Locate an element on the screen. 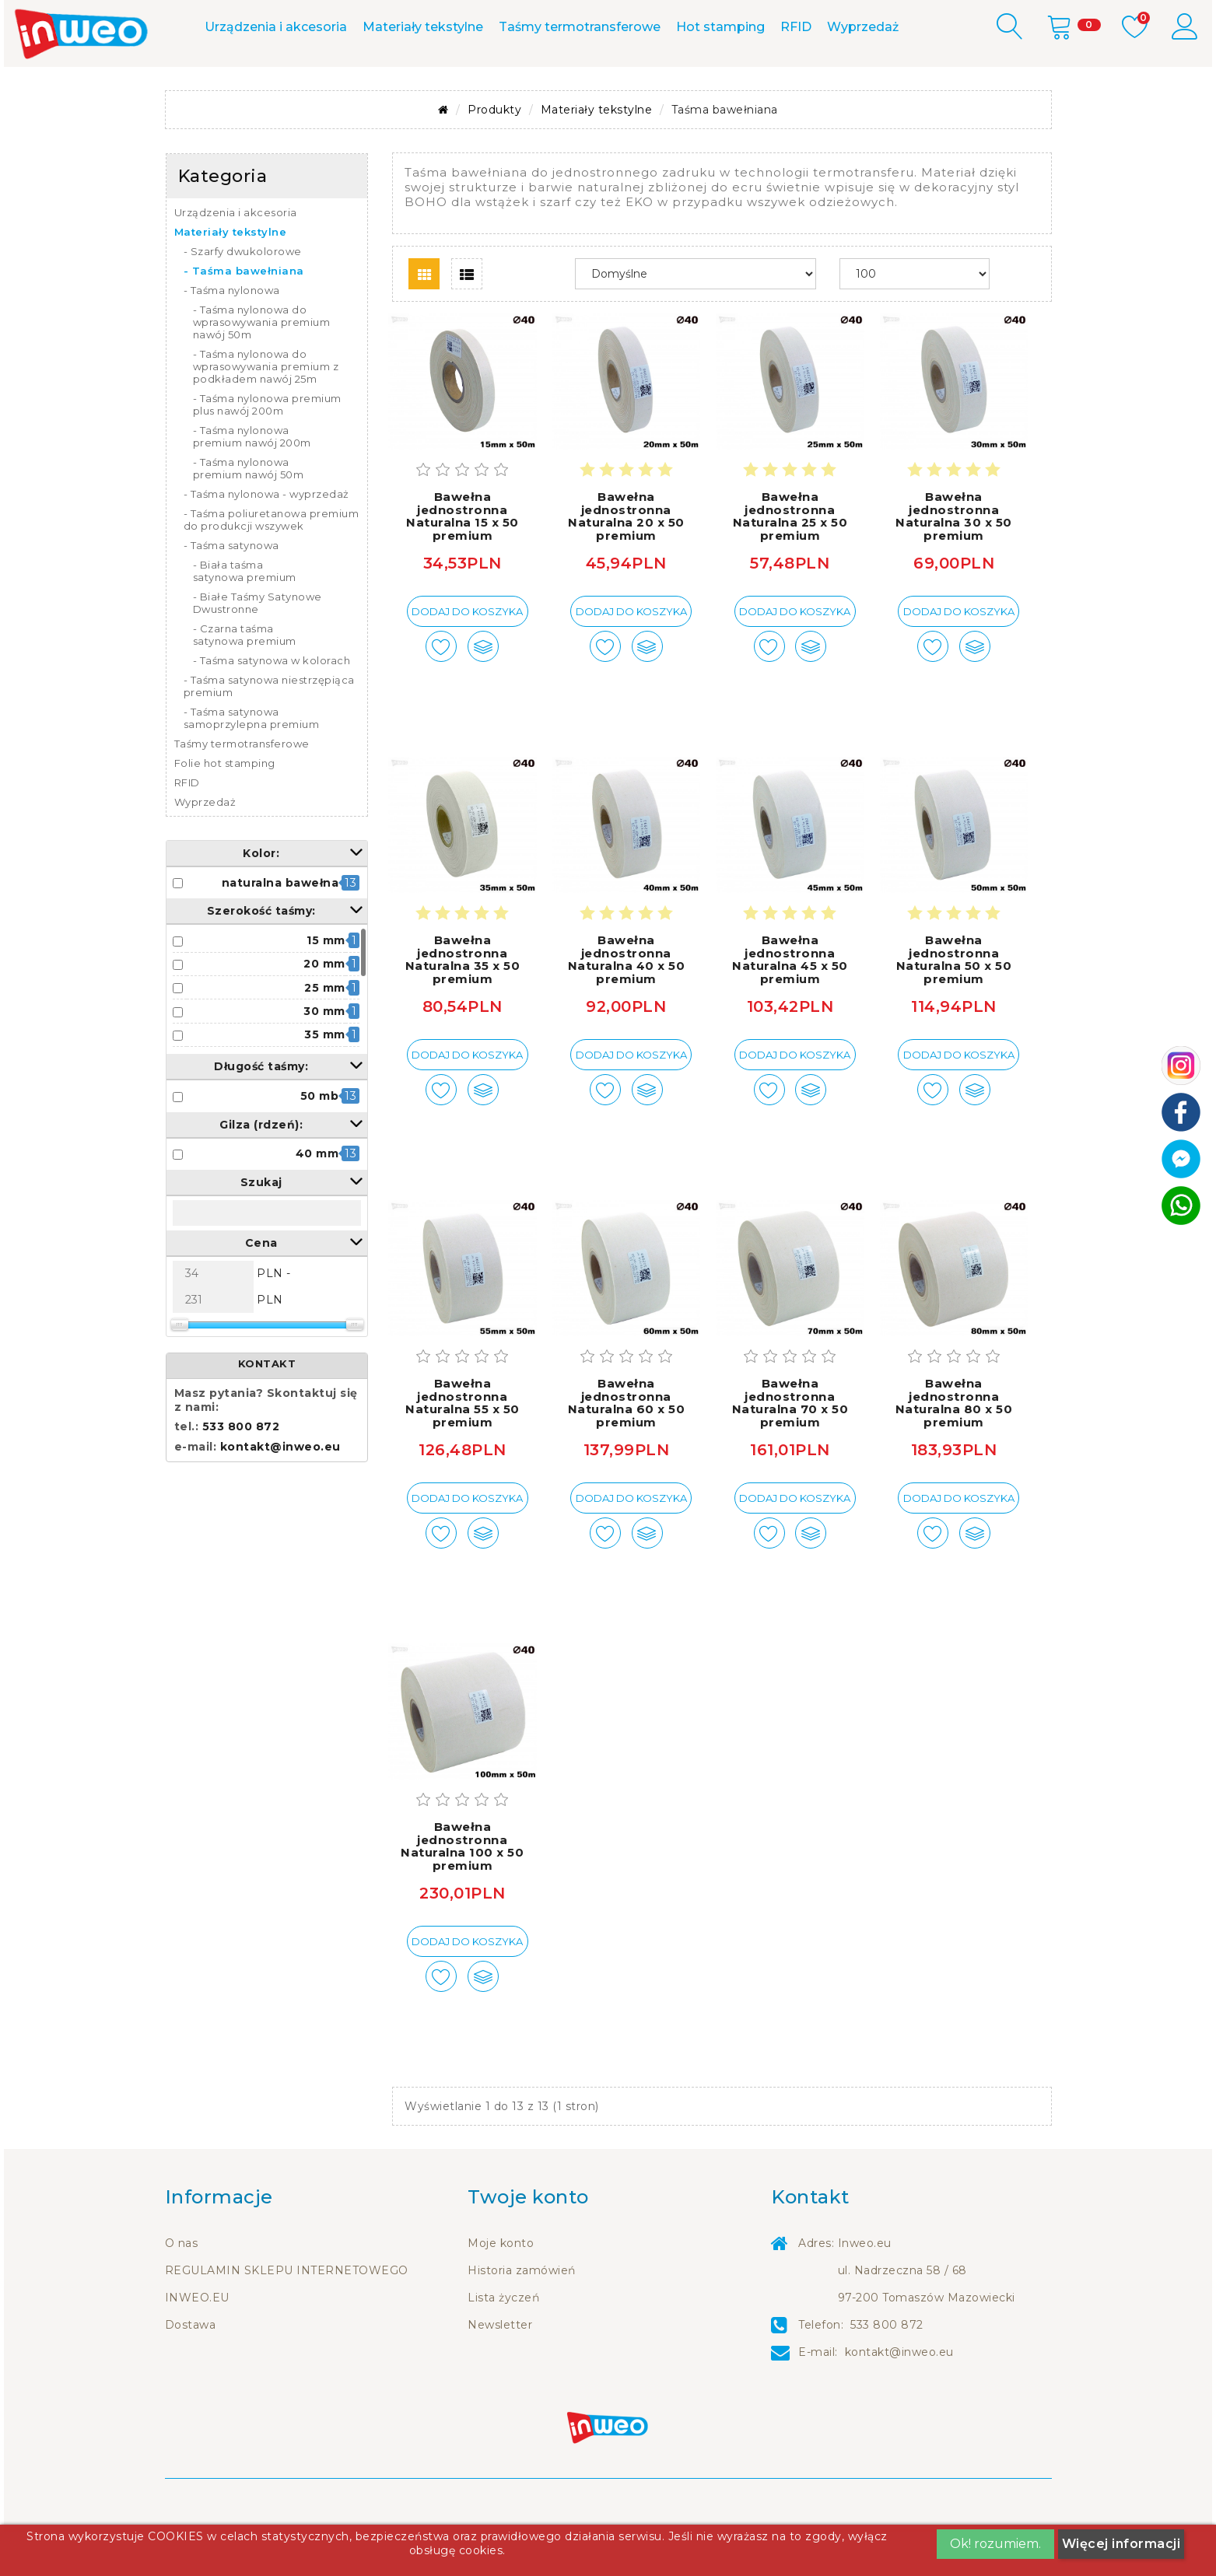 The image size is (1216, 2576). 20 mm is located at coordinates (324, 1008).